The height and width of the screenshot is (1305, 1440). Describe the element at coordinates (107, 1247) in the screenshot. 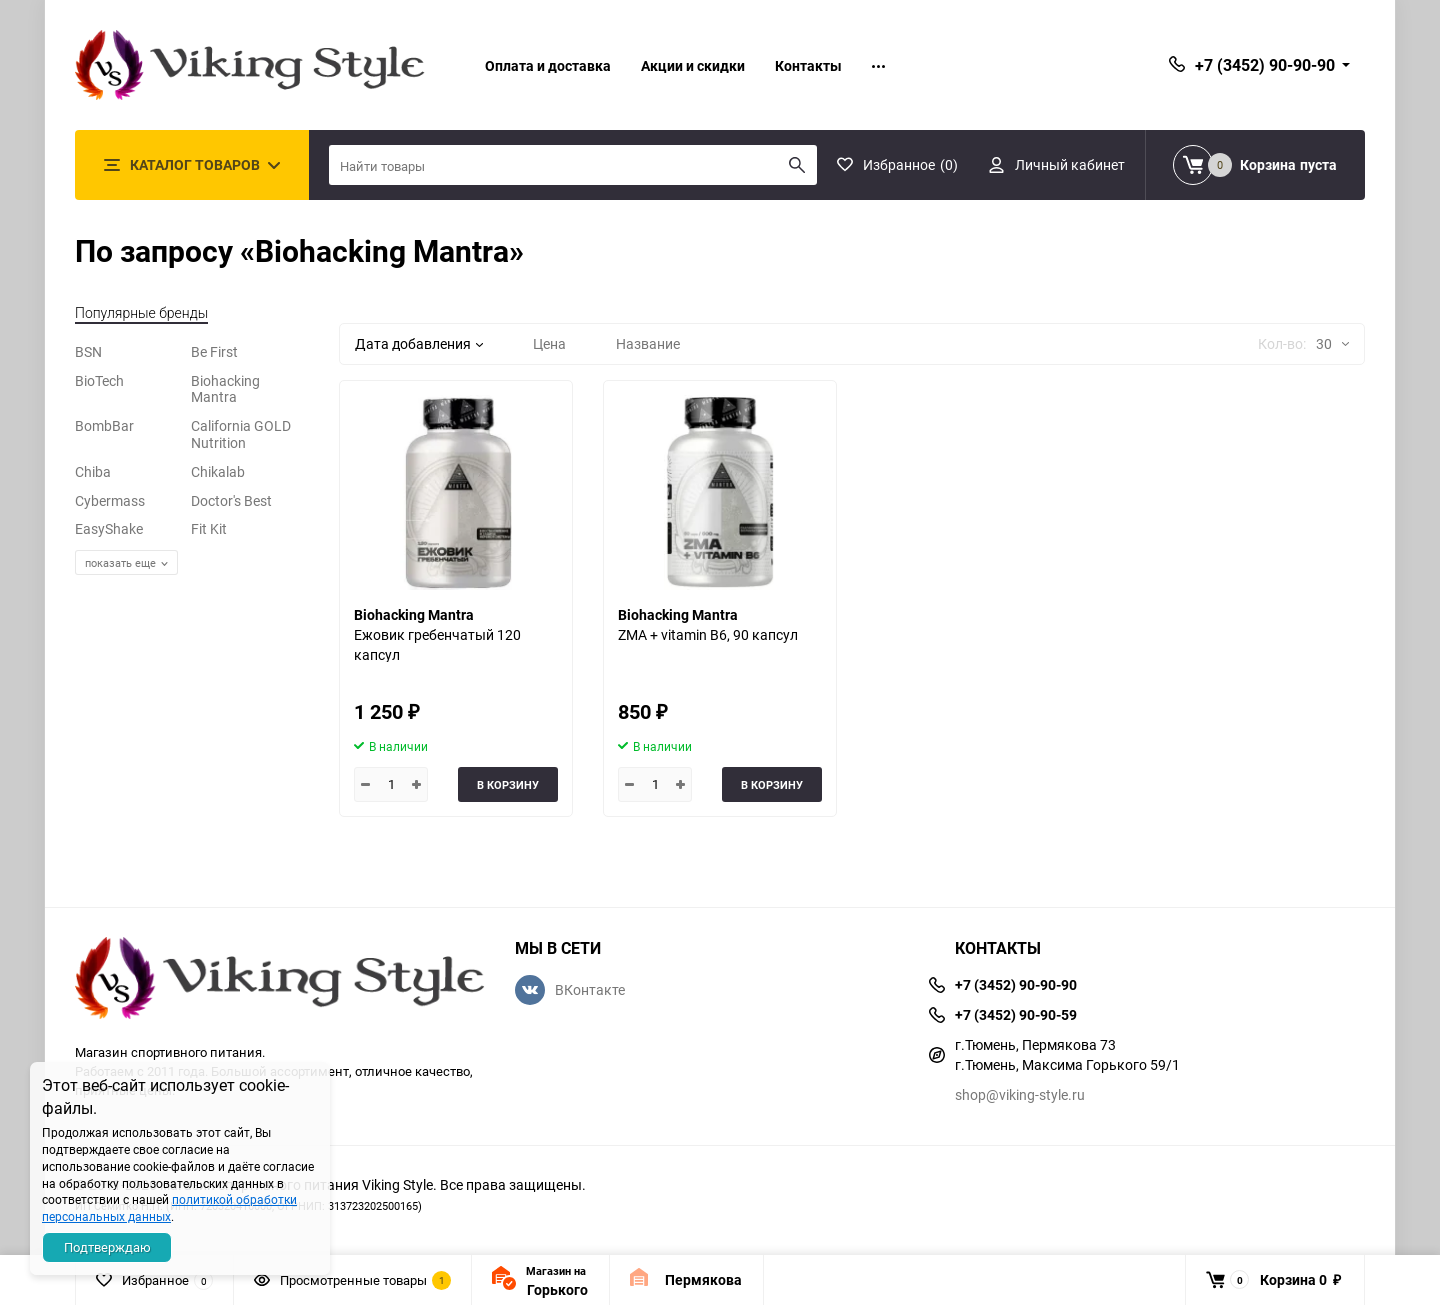

I see `Подтверждаю` at that location.